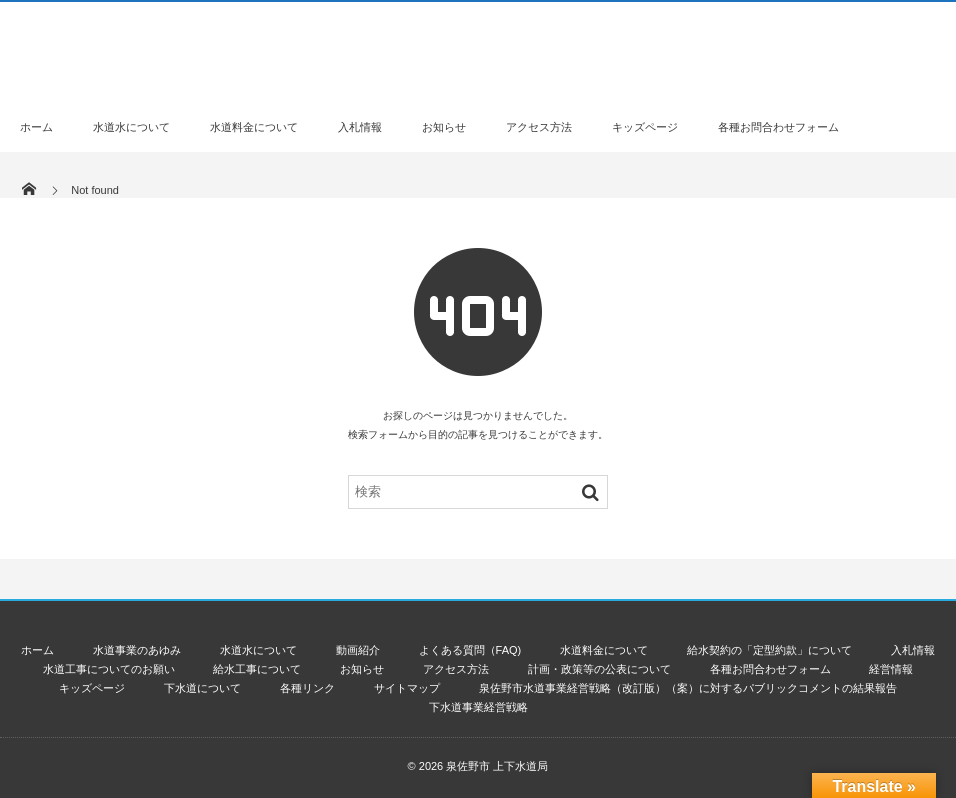 The width and height of the screenshot is (956, 798). I want to click on お知らせ, so click(444, 127).